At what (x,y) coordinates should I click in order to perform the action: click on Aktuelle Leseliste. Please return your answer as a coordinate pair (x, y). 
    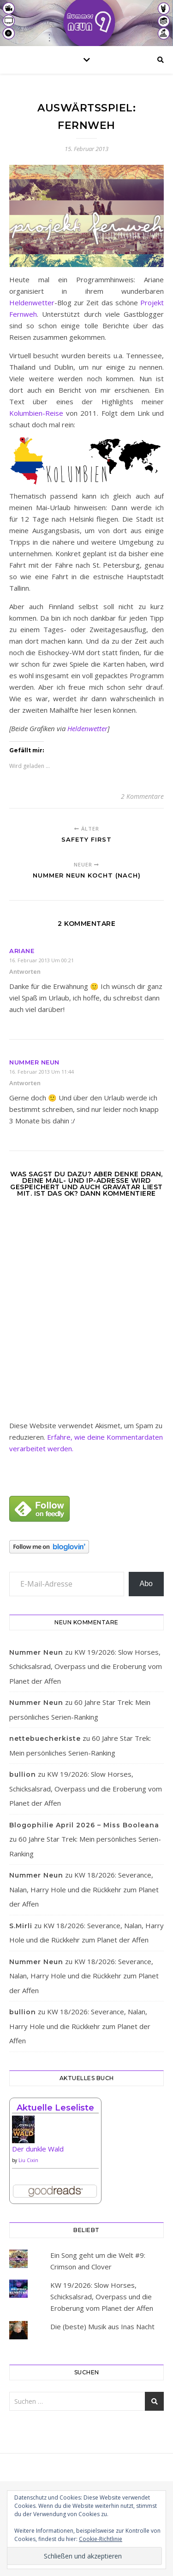
    Looking at the image, I should click on (55, 2108).